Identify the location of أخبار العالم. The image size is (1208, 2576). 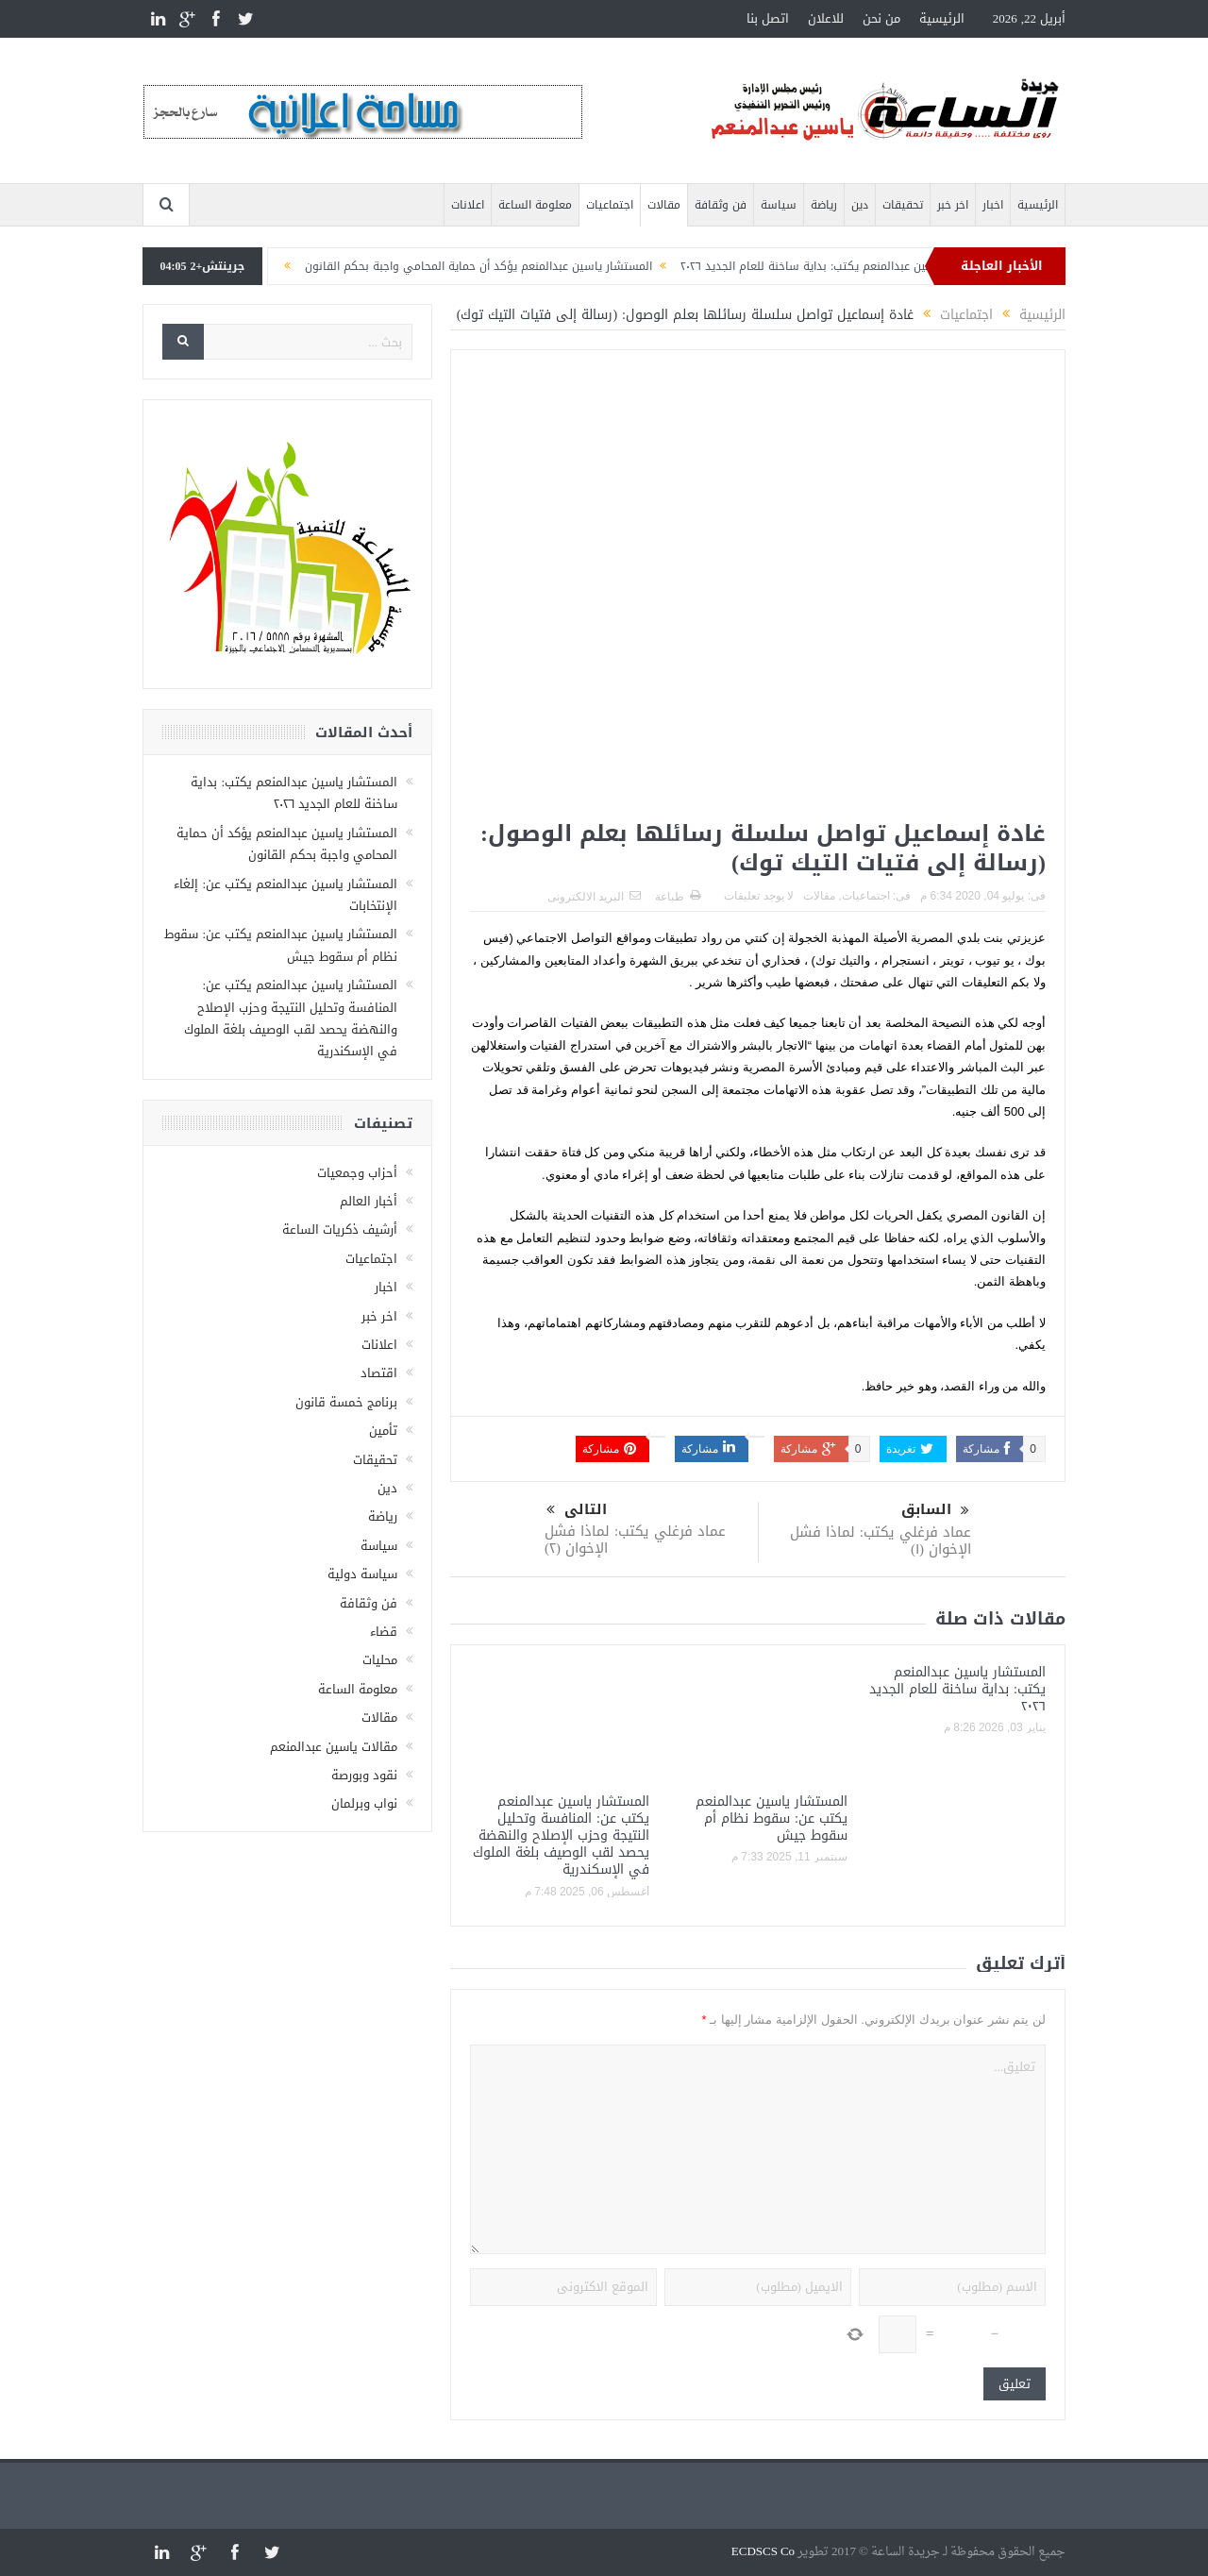
(368, 1201).